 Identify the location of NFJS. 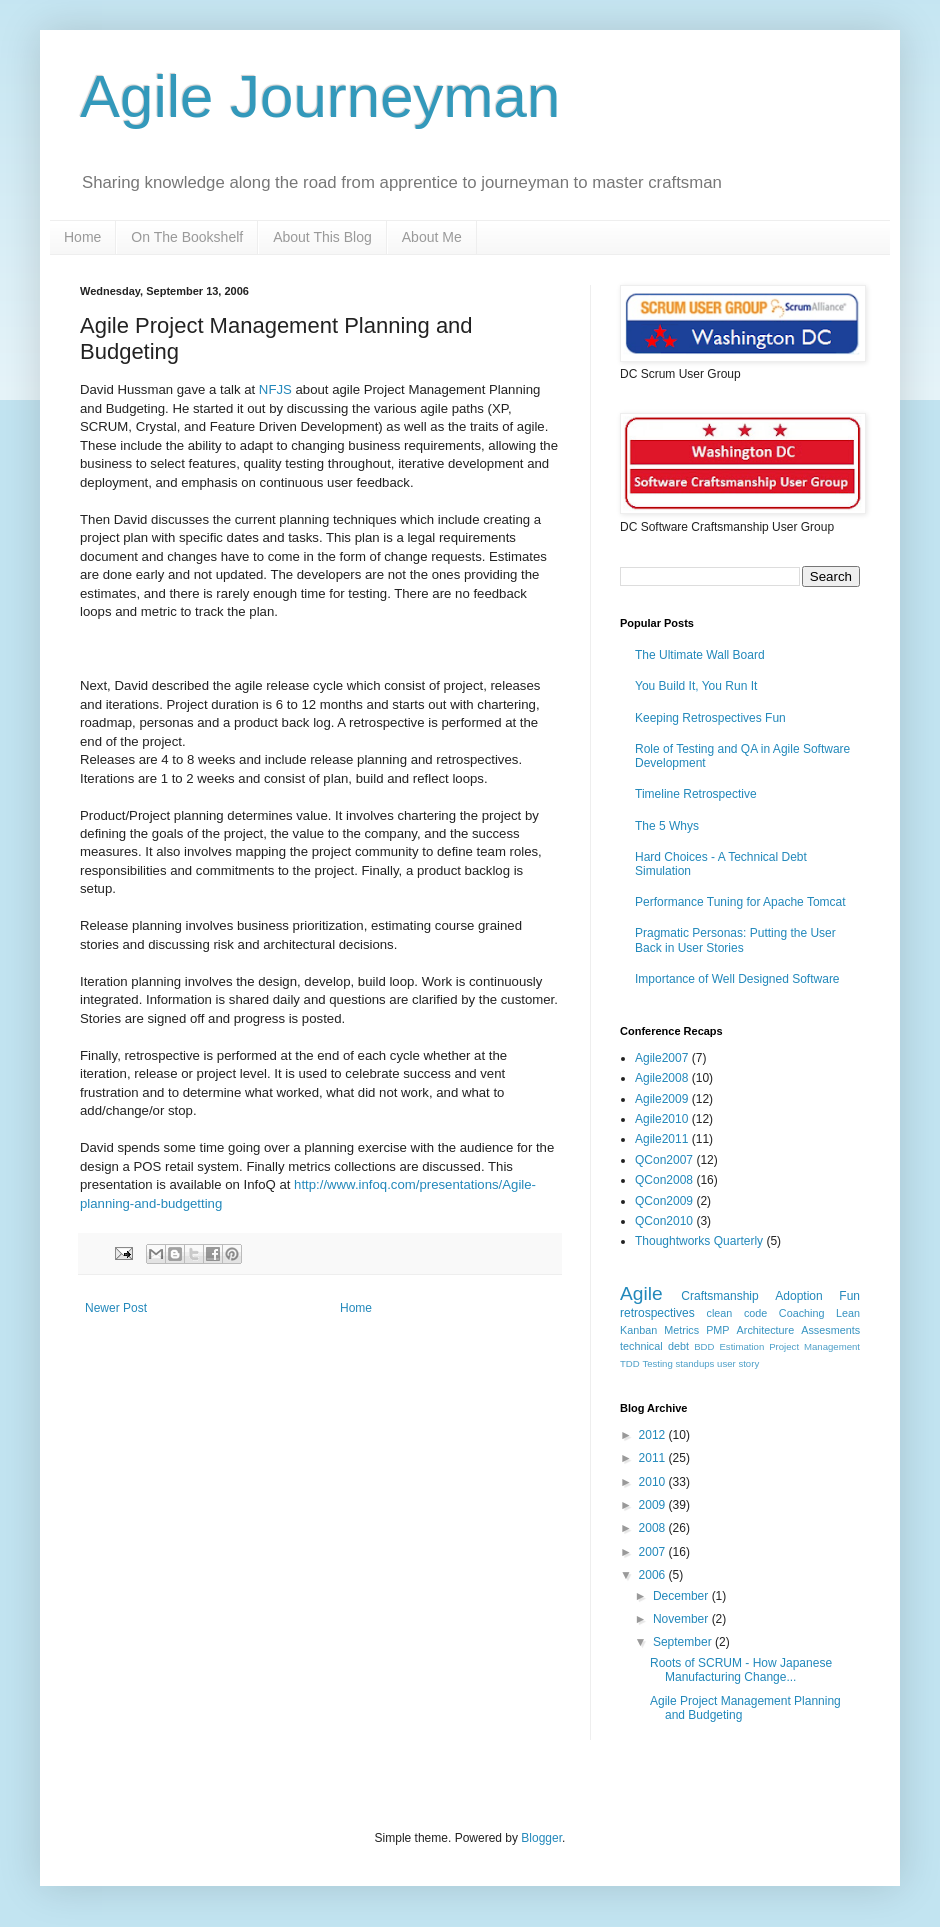
(275, 389).